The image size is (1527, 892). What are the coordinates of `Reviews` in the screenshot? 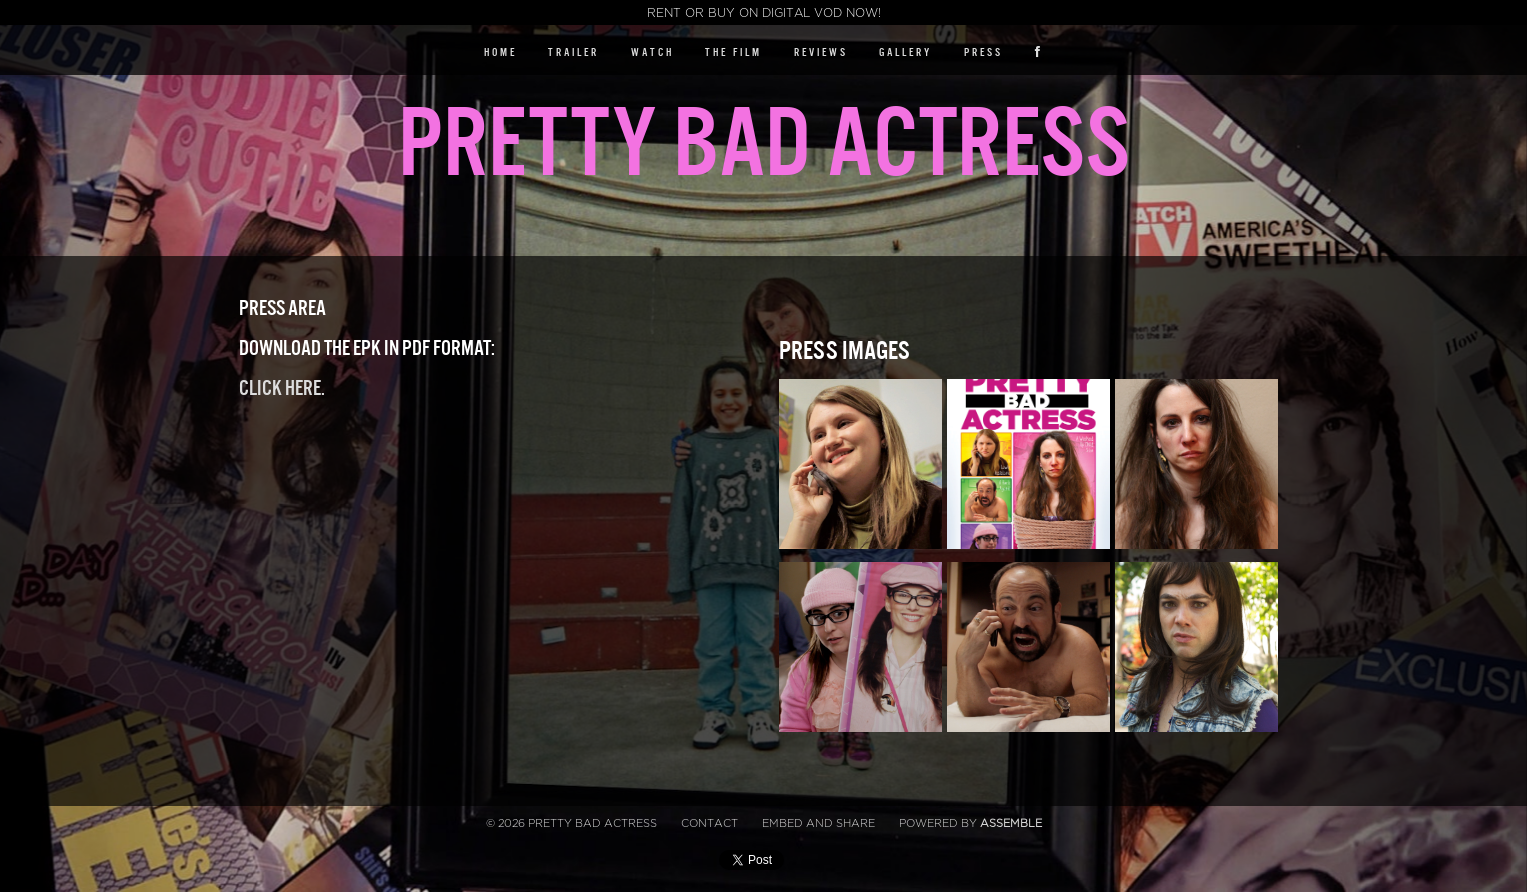 It's located at (821, 52).